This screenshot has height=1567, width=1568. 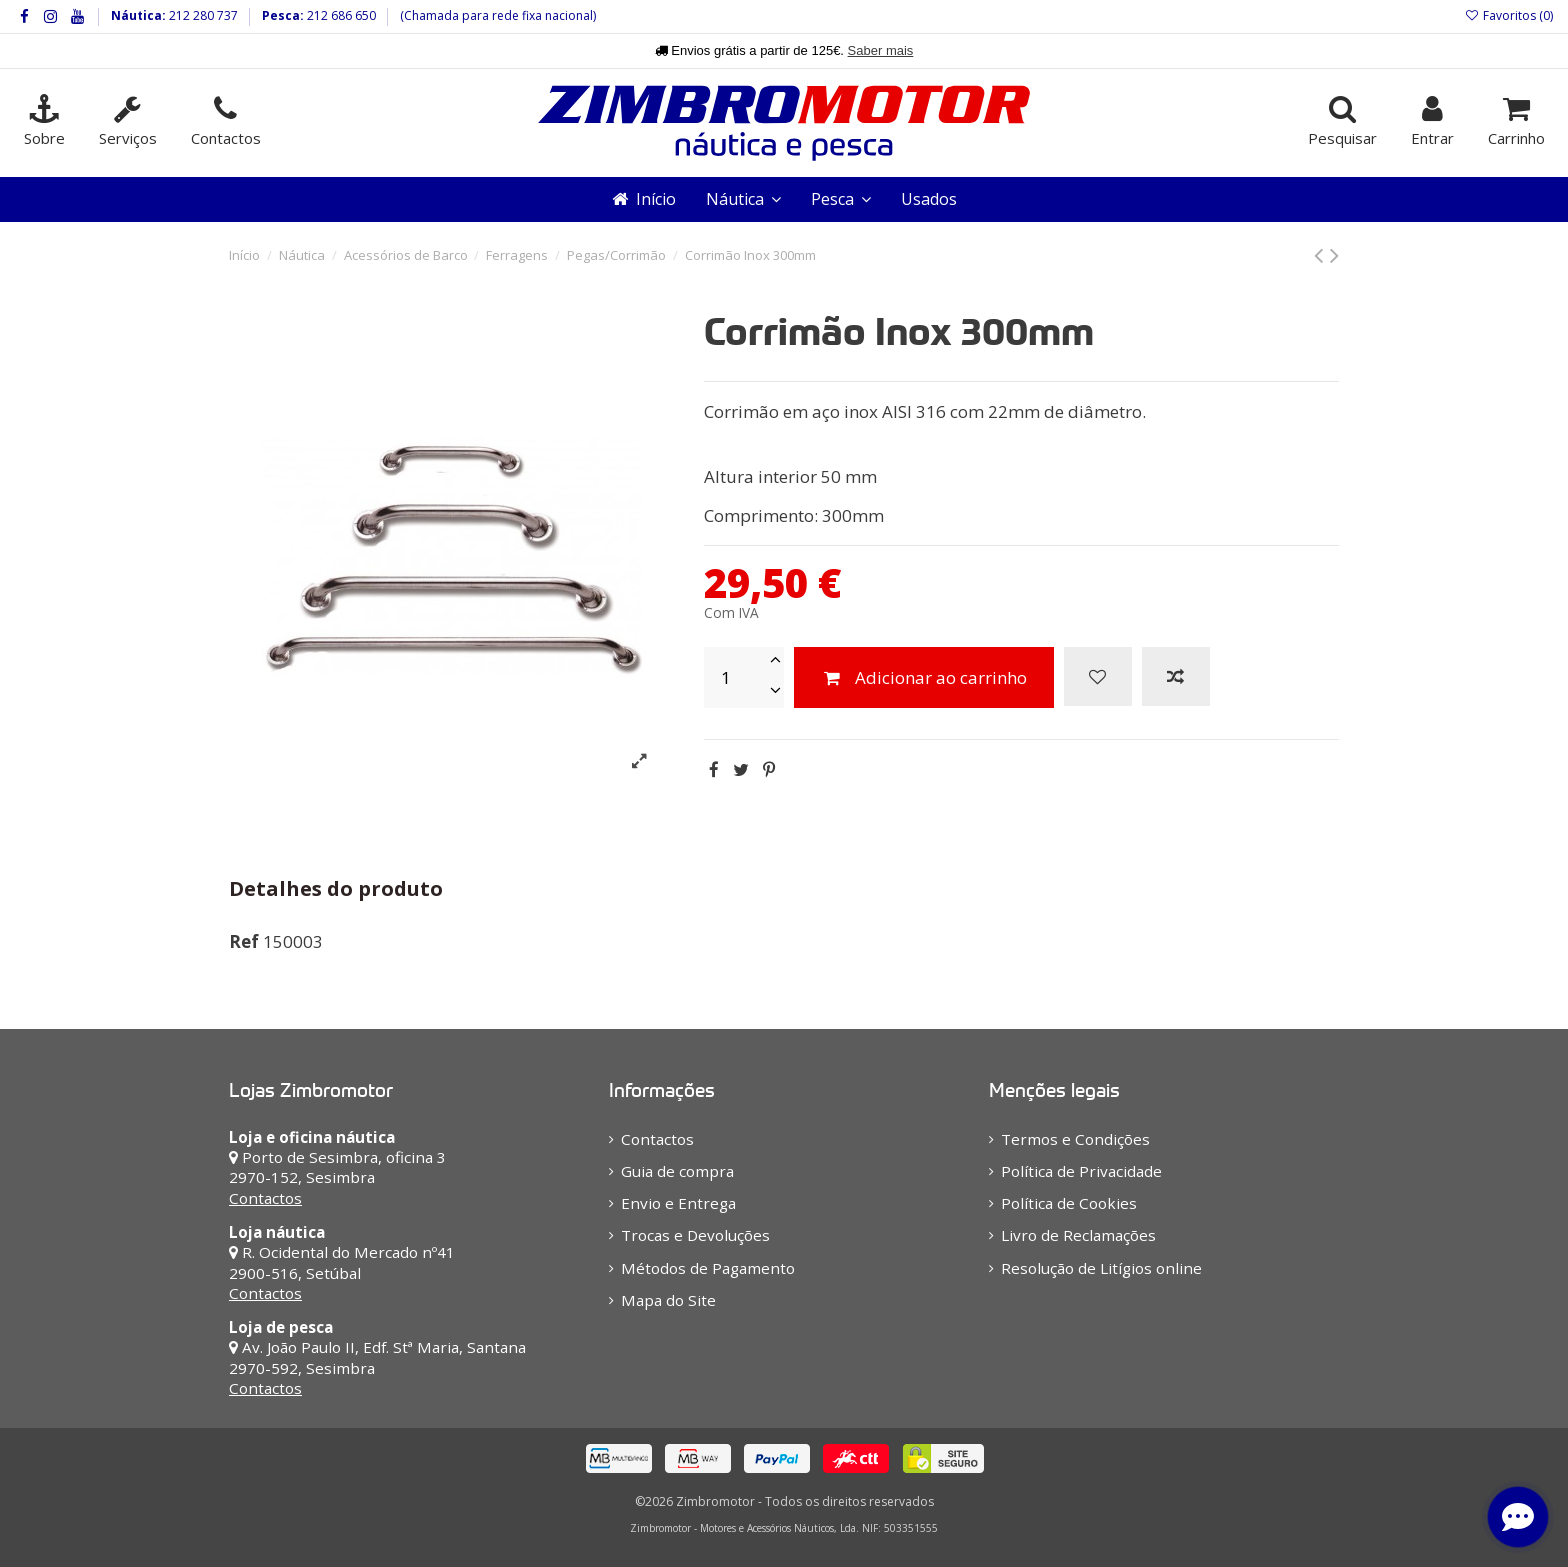 I want to click on Termos e Condições, so click(x=1075, y=1139).